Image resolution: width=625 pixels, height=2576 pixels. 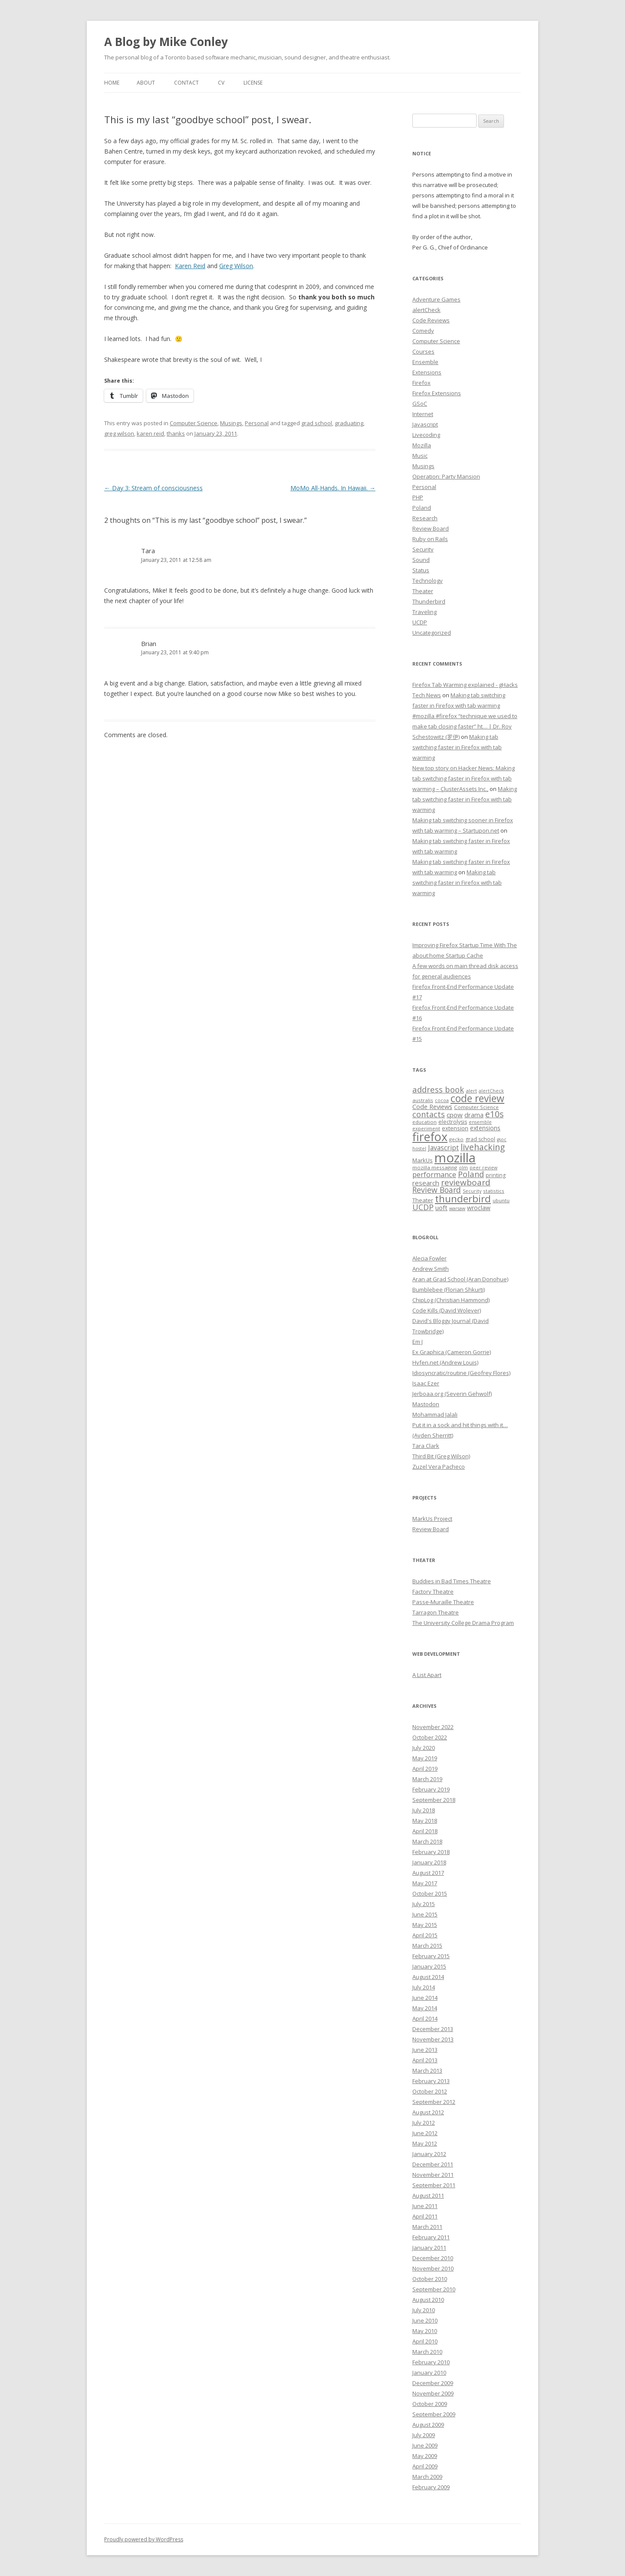 What do you see at coordinates (463, 778) in the screenshot?
I see `New top story on Hacker News: Making tab switching faster in Firefox with tab warming – ÇlusterAssets Inc.,` at bounding box center [463, 778].